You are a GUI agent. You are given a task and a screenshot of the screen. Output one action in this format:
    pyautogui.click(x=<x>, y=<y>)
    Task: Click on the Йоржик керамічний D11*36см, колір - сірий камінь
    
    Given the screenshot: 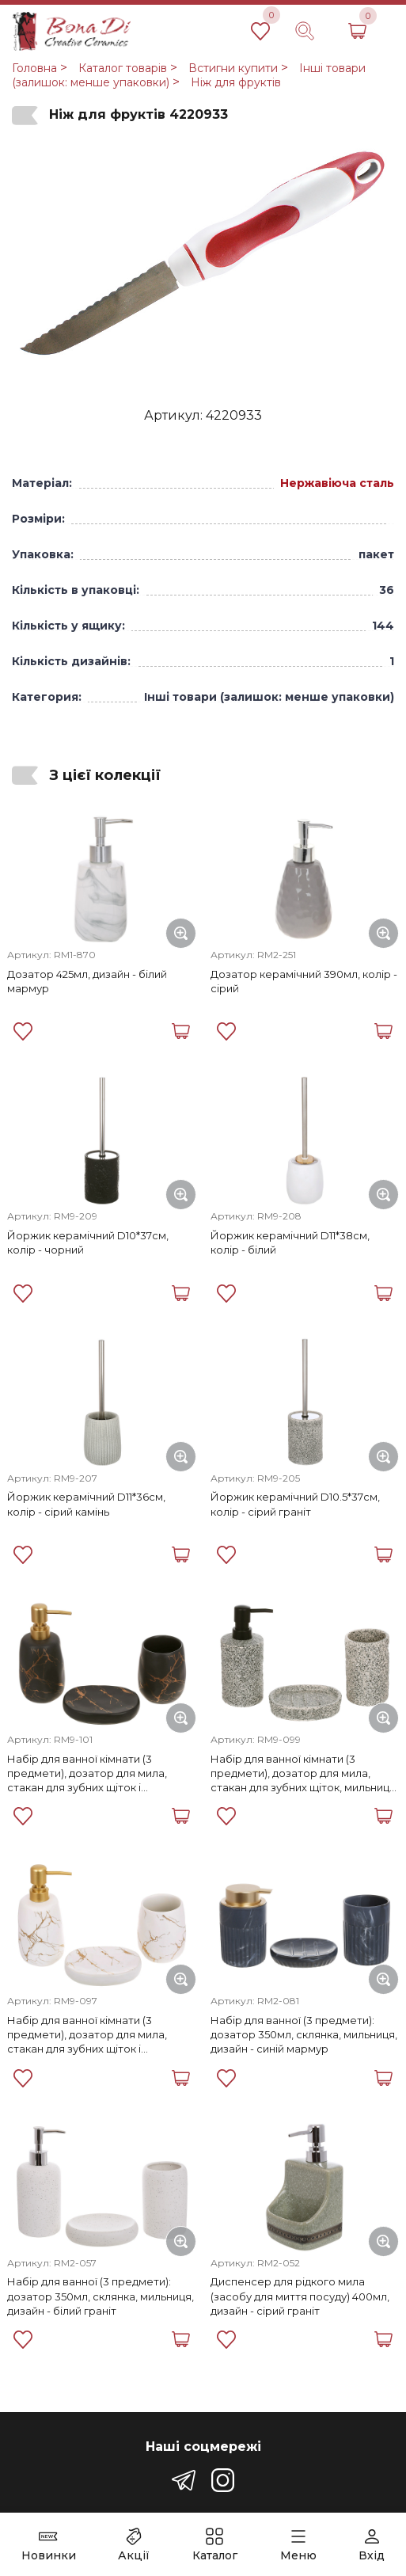 What is the action you would take?
    pyautogui.click(x=86, y=1503)
    